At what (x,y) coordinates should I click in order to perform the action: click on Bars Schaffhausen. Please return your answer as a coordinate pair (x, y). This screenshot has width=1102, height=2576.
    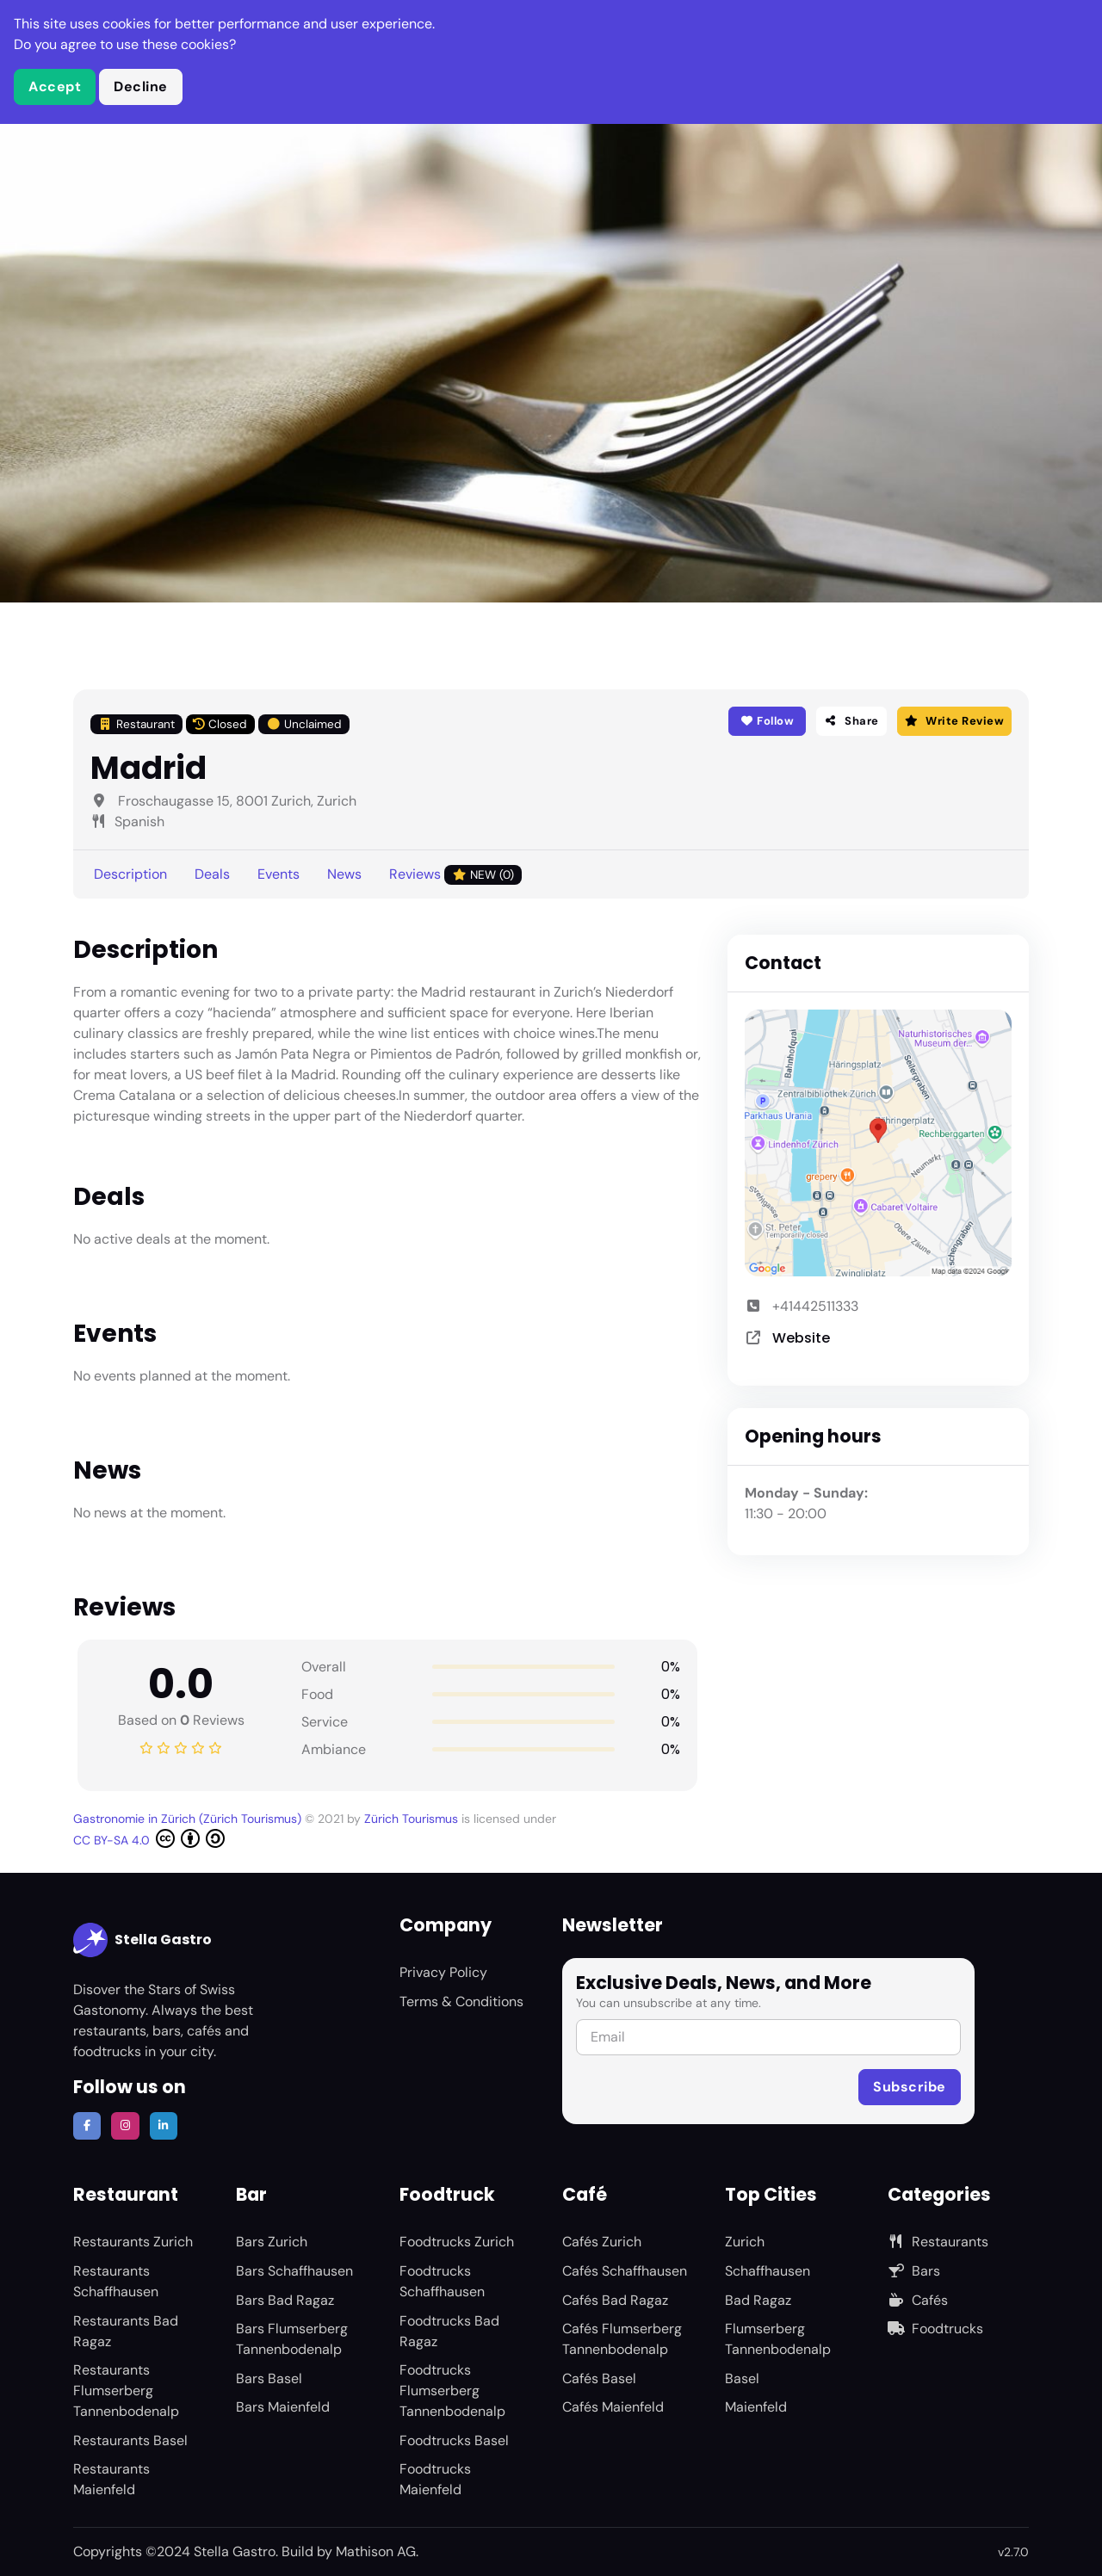
    Looking at the image, I should click on (294, 2271).